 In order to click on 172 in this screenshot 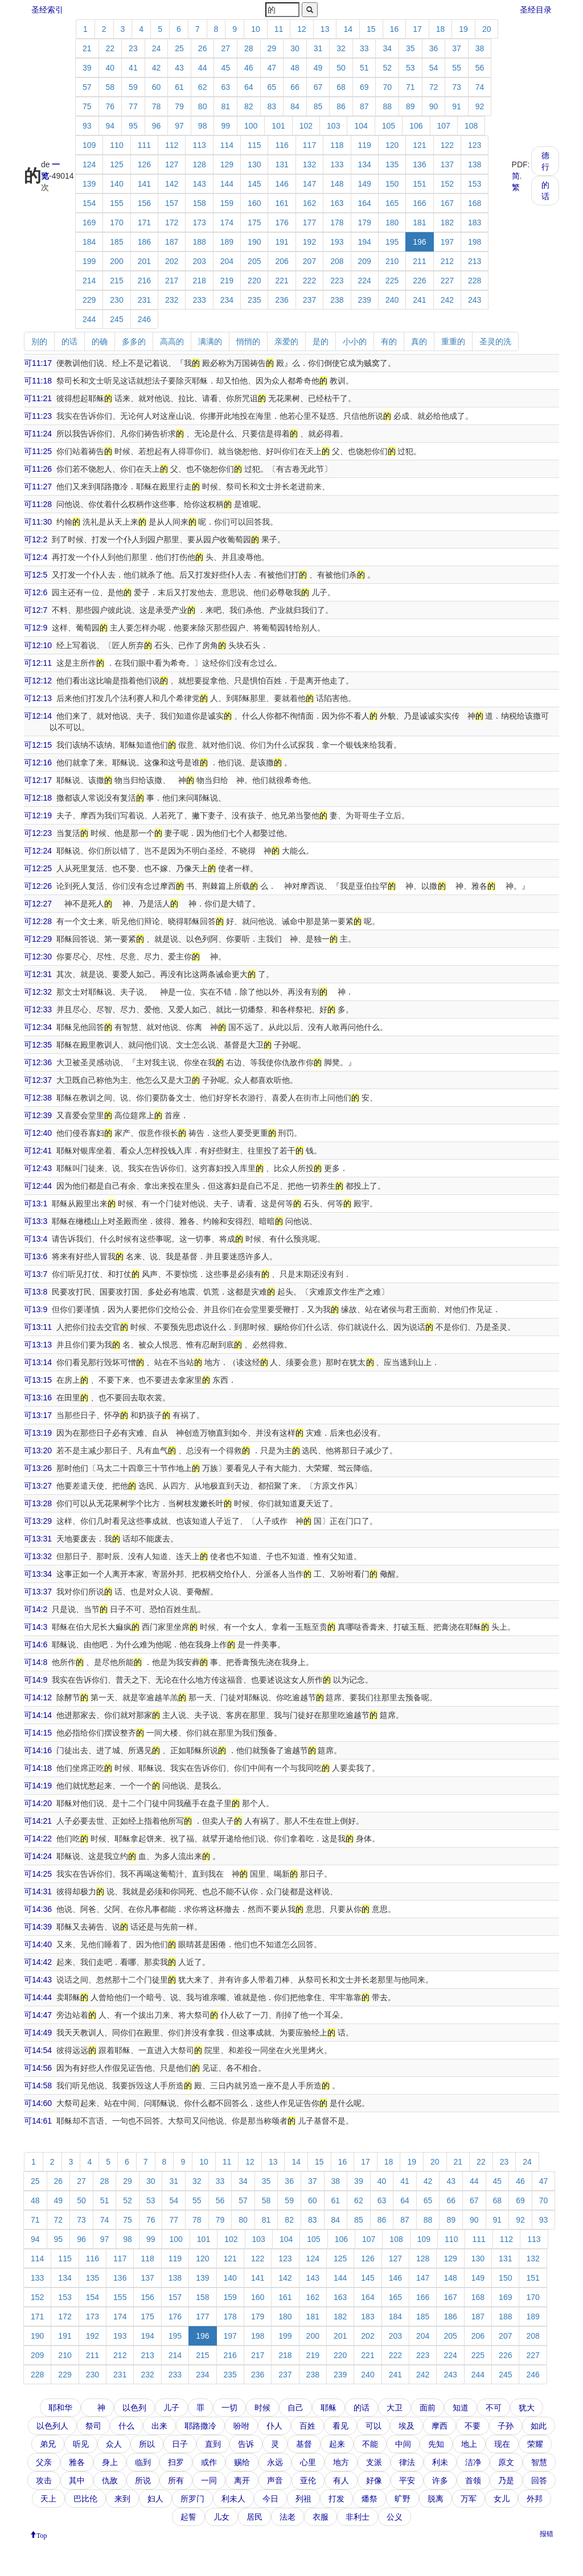, I will do `click(171, 222)`.